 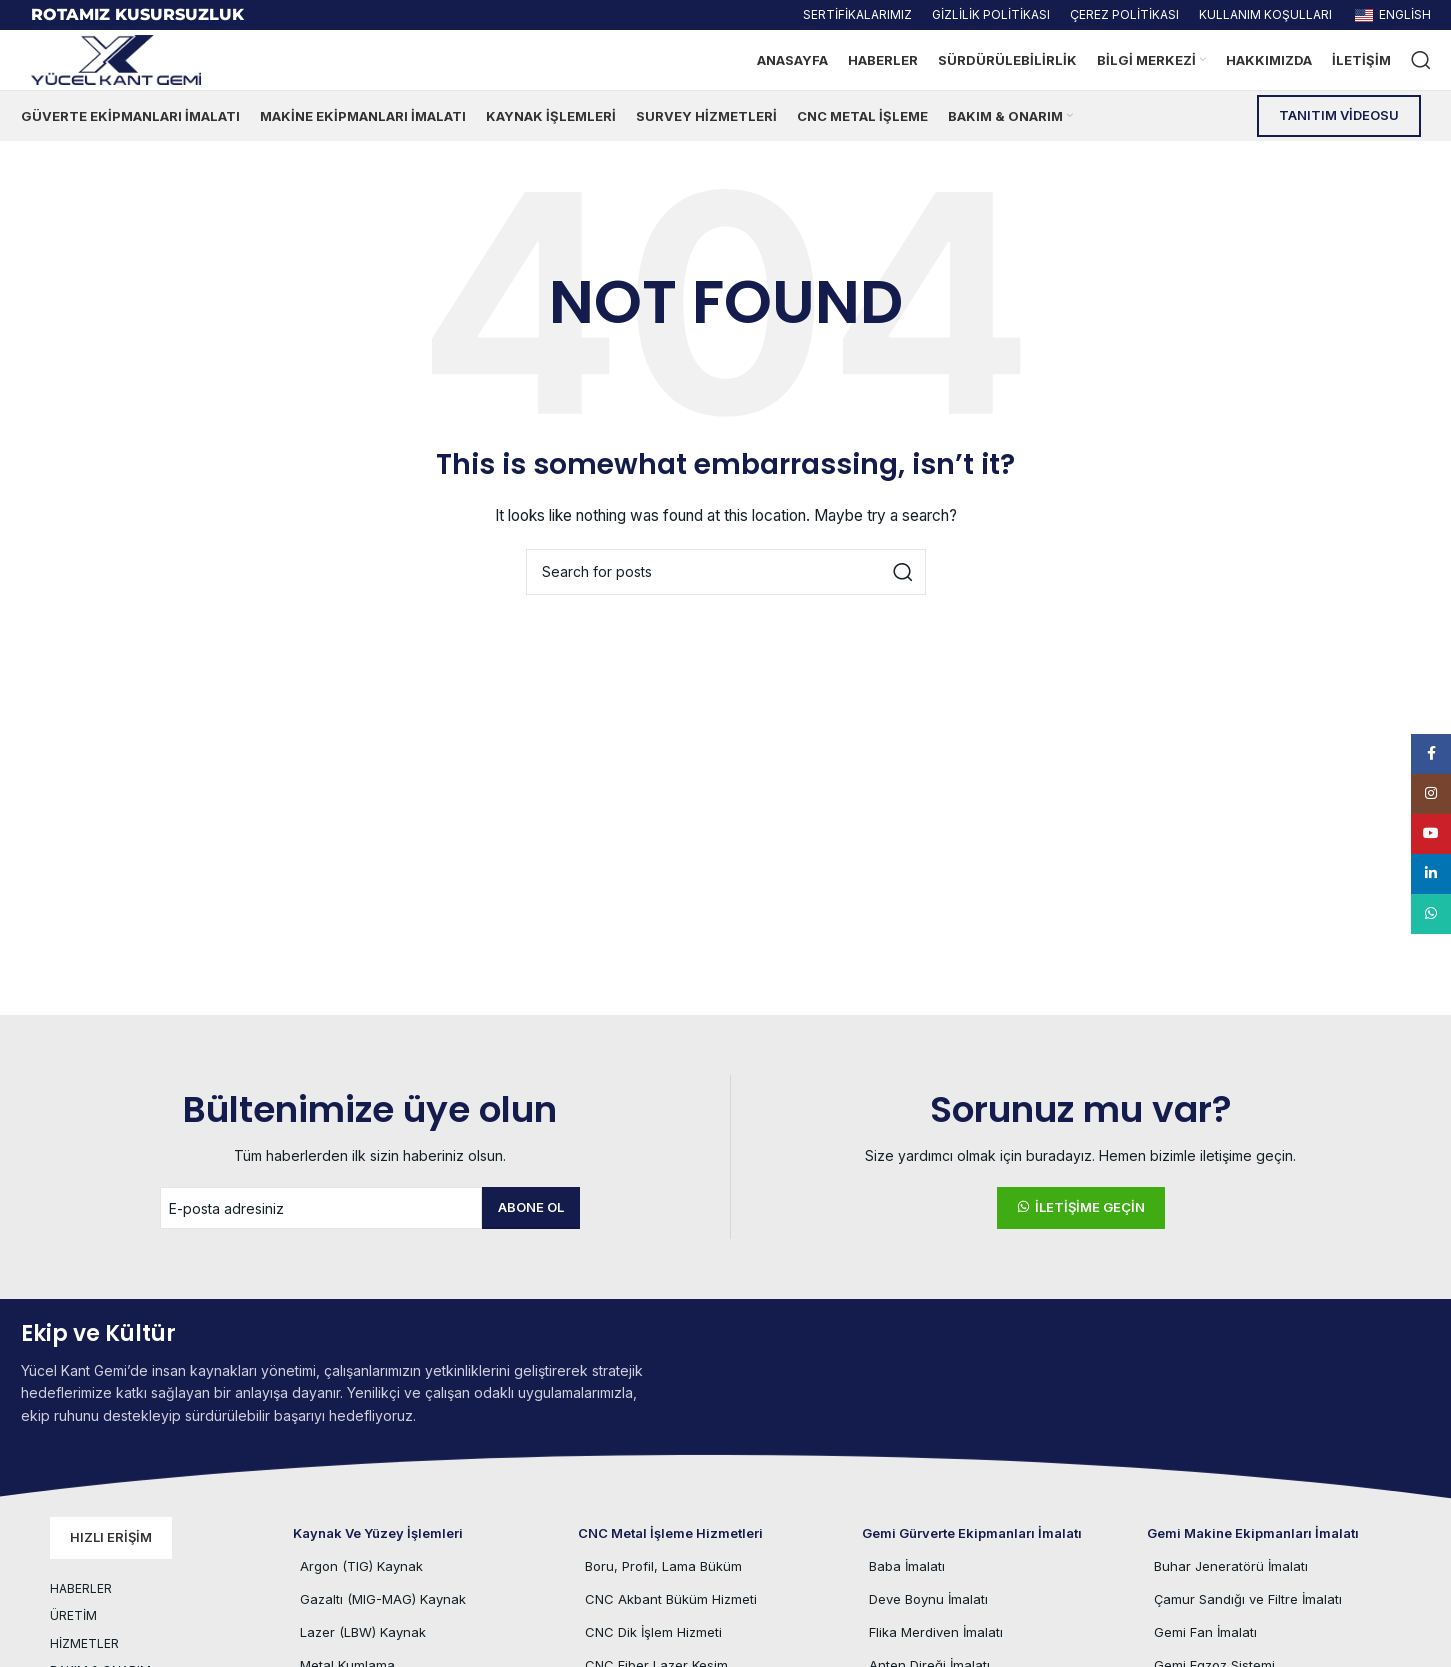 What do you see at coordinates (1231, 1566) in the screenshot?
I see `Buhar Jeneratörü İmalatı` at bounding box center [1231, 1566].